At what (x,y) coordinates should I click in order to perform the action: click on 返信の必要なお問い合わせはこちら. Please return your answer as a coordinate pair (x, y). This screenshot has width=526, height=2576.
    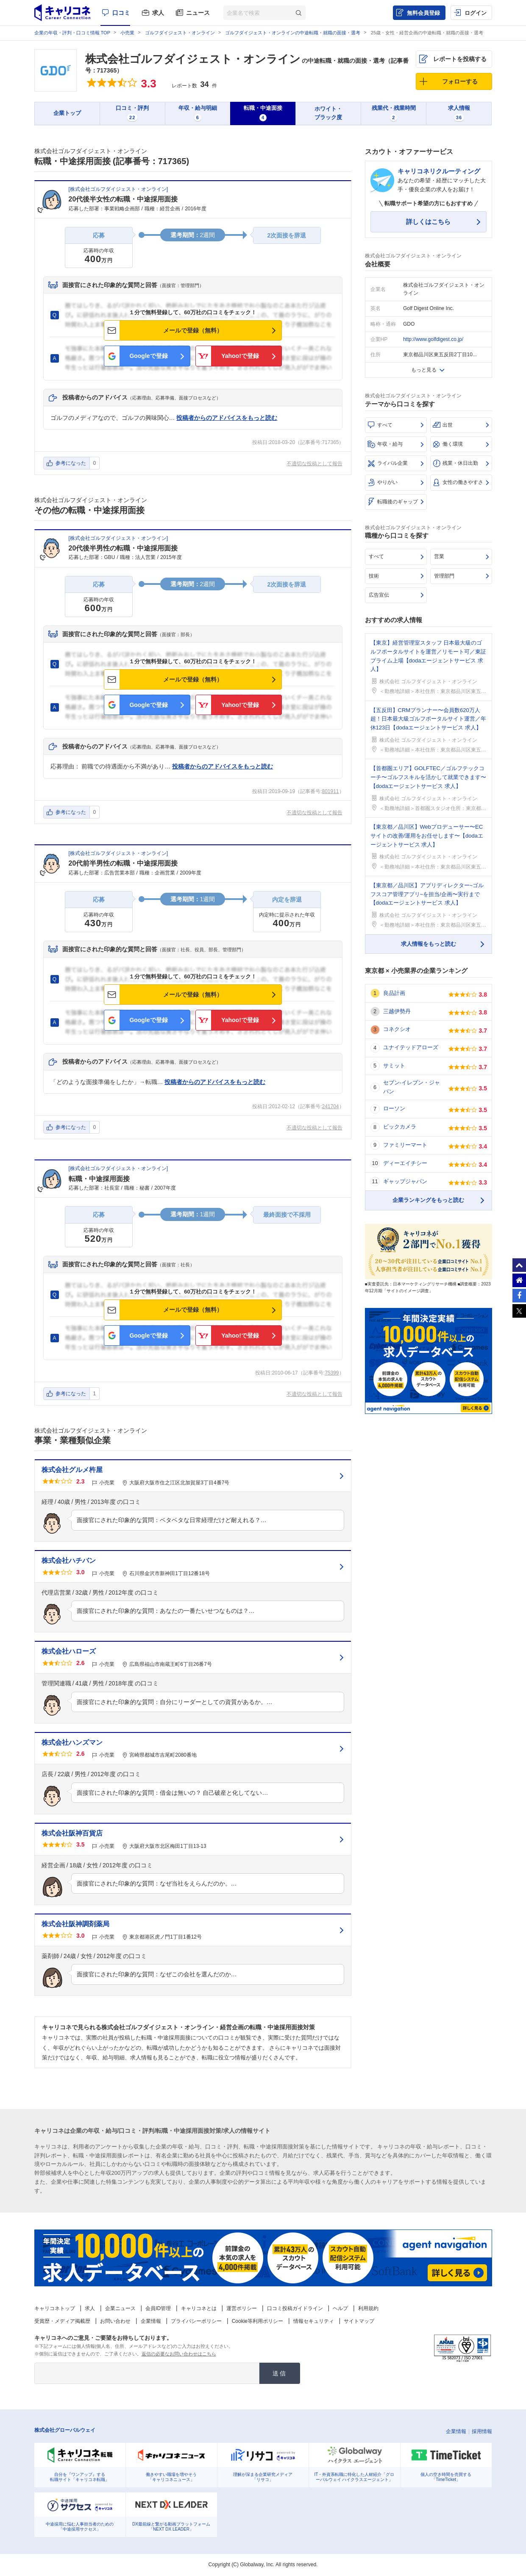
    Looking at the image, I should click on (179, 2353).